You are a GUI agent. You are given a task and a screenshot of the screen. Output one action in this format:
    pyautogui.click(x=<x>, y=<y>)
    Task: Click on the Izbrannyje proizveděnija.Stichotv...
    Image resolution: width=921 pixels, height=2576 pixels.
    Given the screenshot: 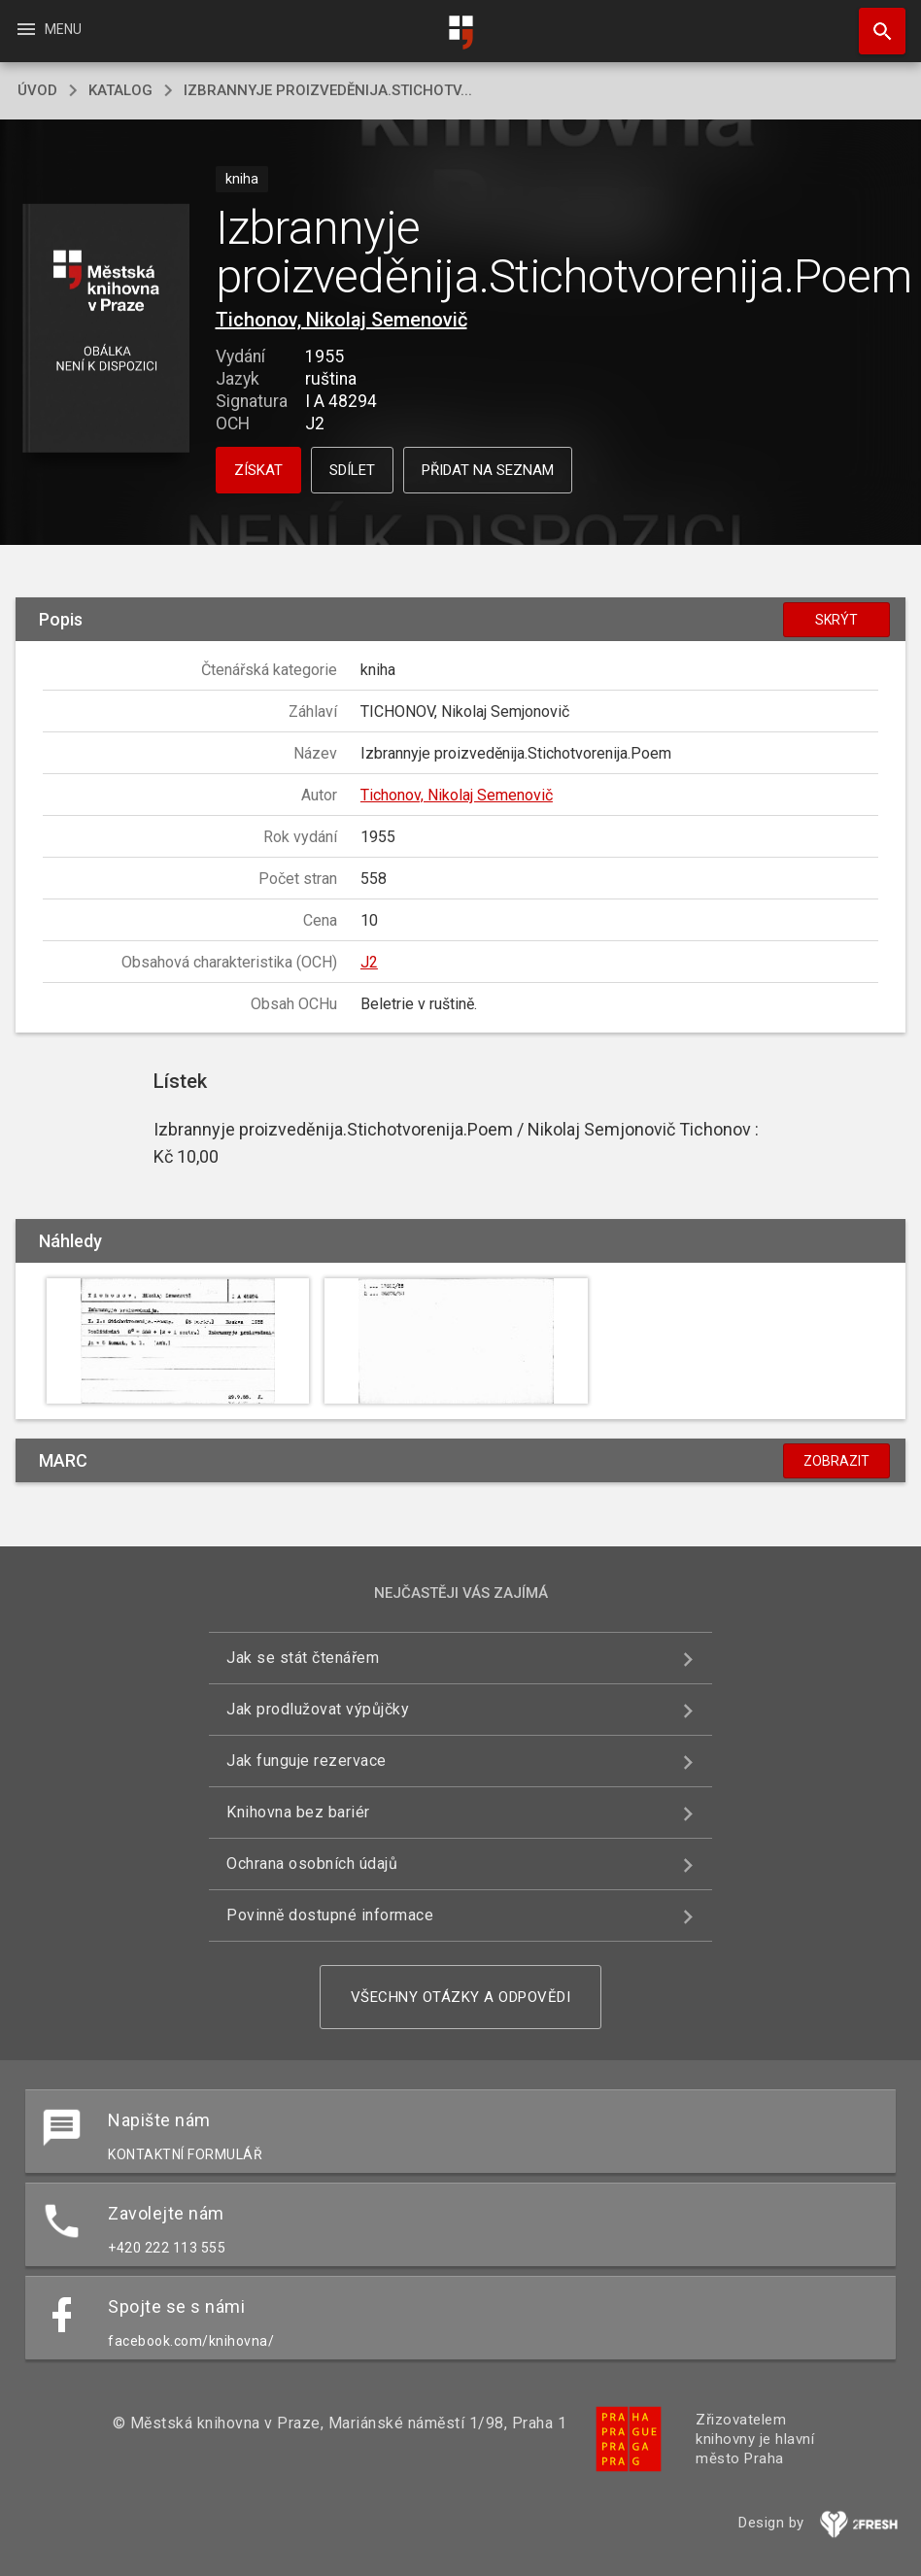 What is the action you would take?
    pyautogui.click(x=328, y=90)
    